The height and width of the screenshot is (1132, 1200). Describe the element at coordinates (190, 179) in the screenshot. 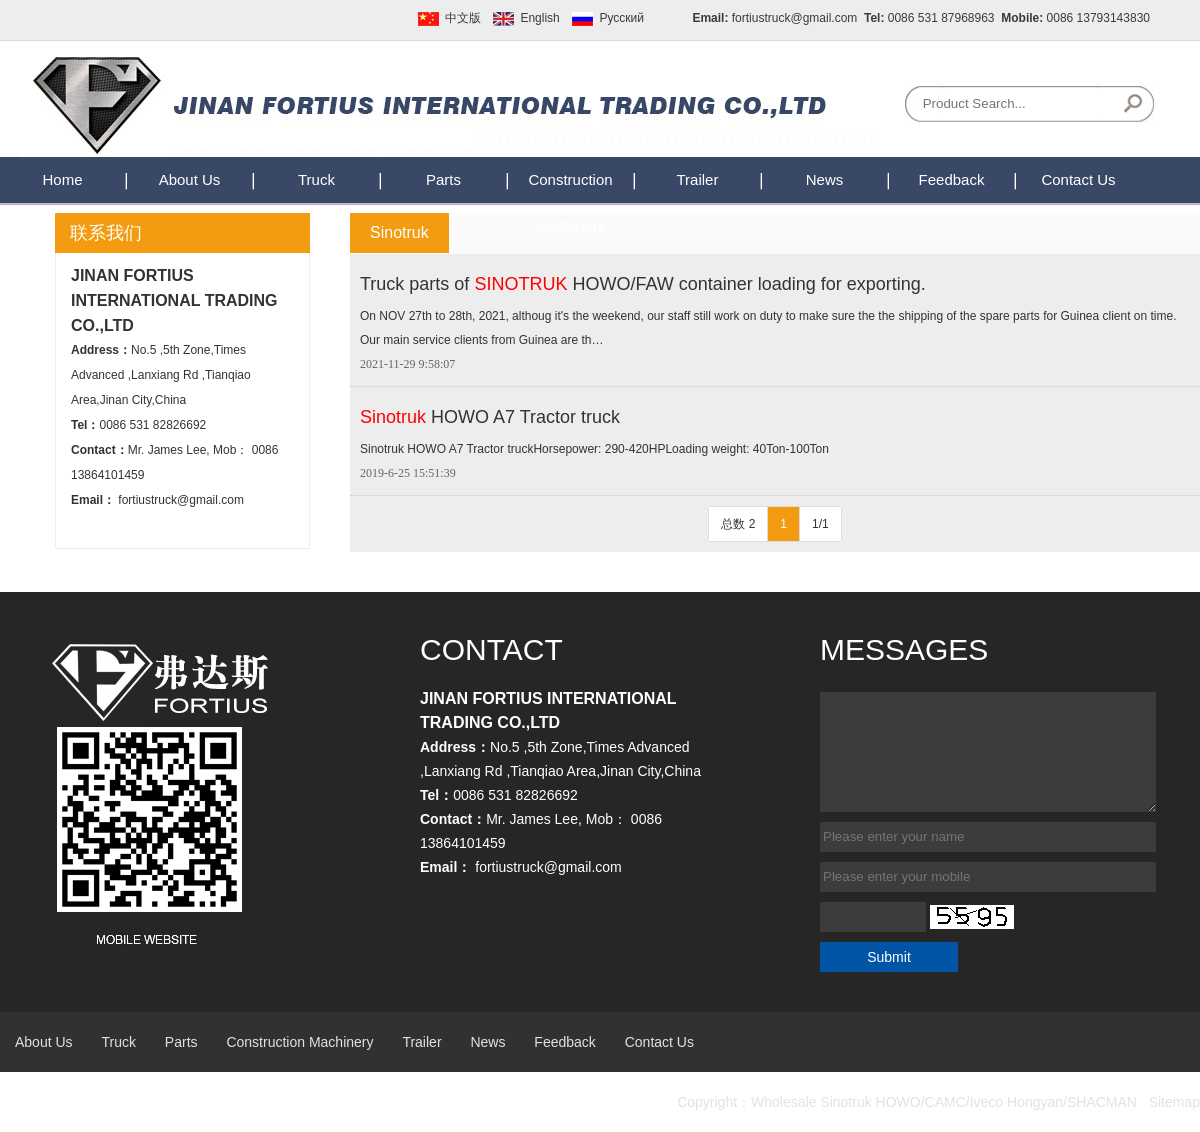

I see `About Us` at that location.